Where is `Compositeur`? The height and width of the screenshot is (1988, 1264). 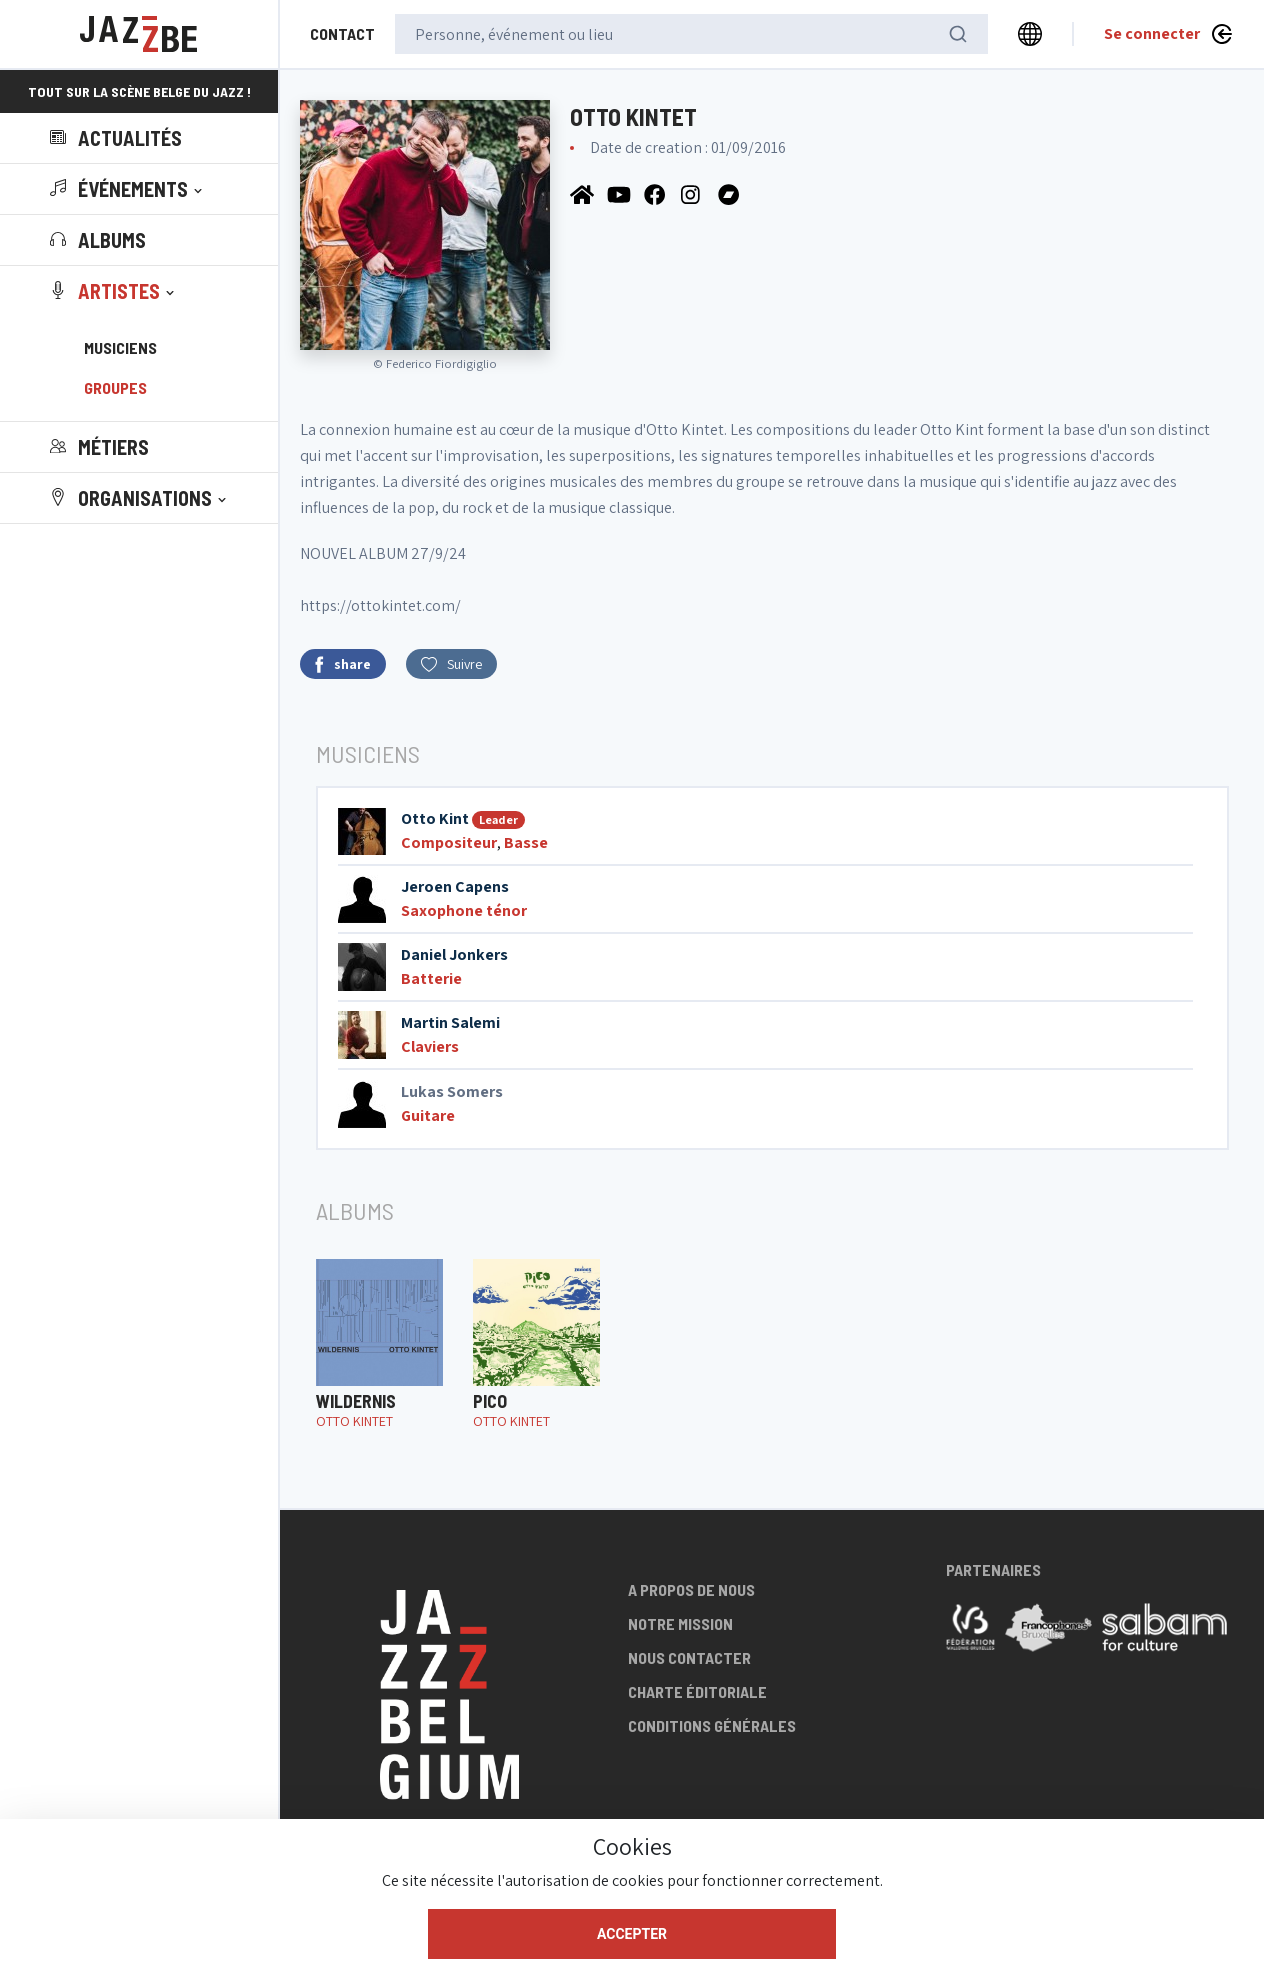
Compositeur is located at coordinates (449, 842).